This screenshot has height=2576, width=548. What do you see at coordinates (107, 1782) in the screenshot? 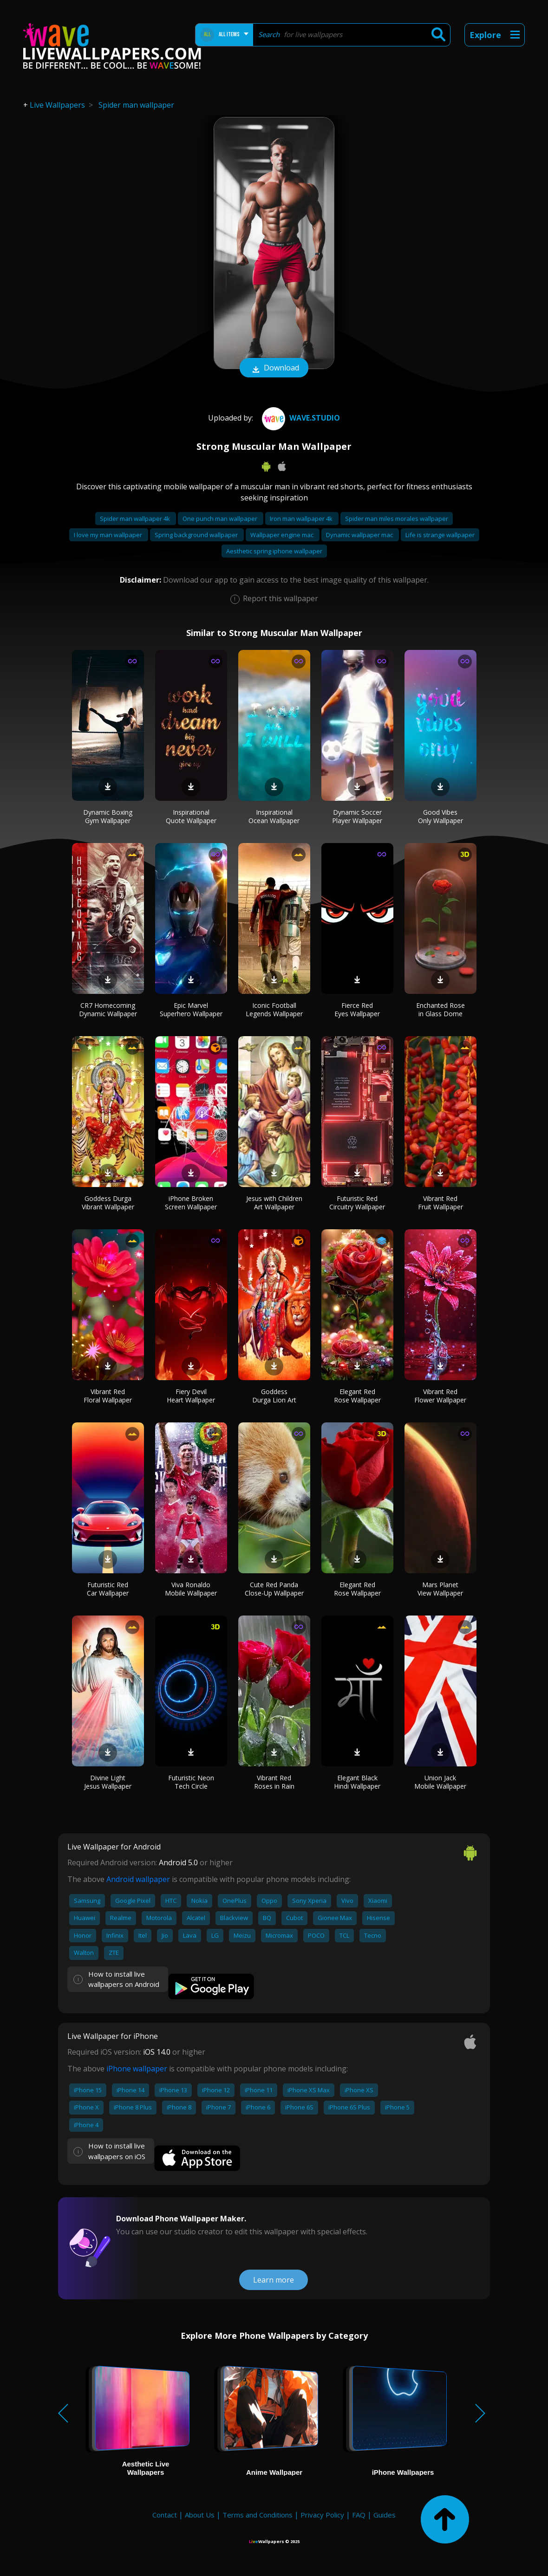
I see `Divine Light Jesus Wallpaper` at bounding box center [107, 1782].